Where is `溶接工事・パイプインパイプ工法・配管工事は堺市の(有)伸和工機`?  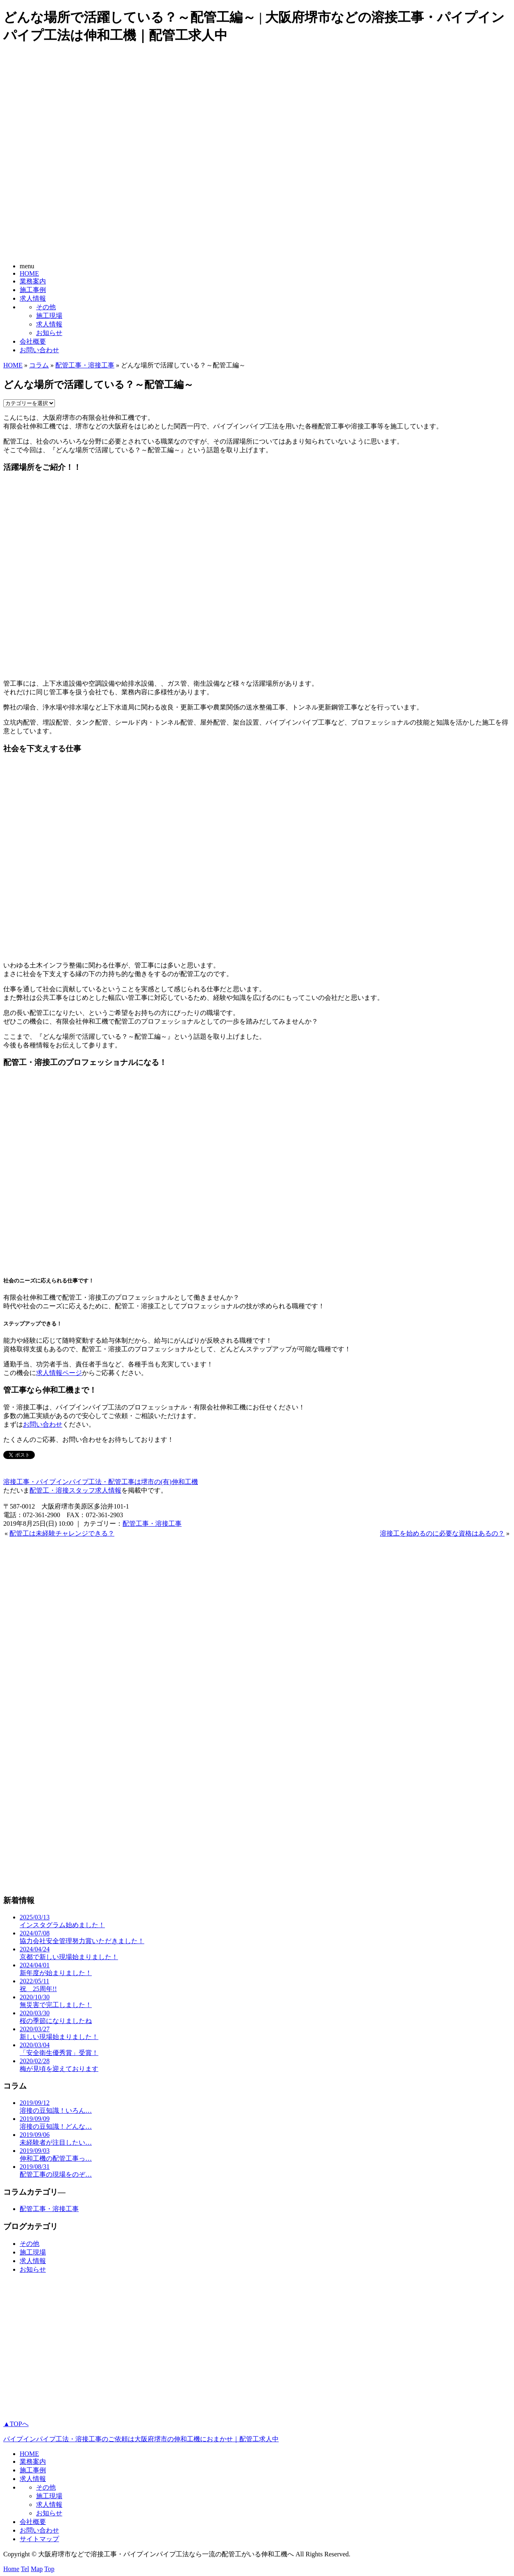 溶接工事・パイプインパイプ工法・配管工事は堺市の(有)伸和工機 is located at coordinates (100, 1481).